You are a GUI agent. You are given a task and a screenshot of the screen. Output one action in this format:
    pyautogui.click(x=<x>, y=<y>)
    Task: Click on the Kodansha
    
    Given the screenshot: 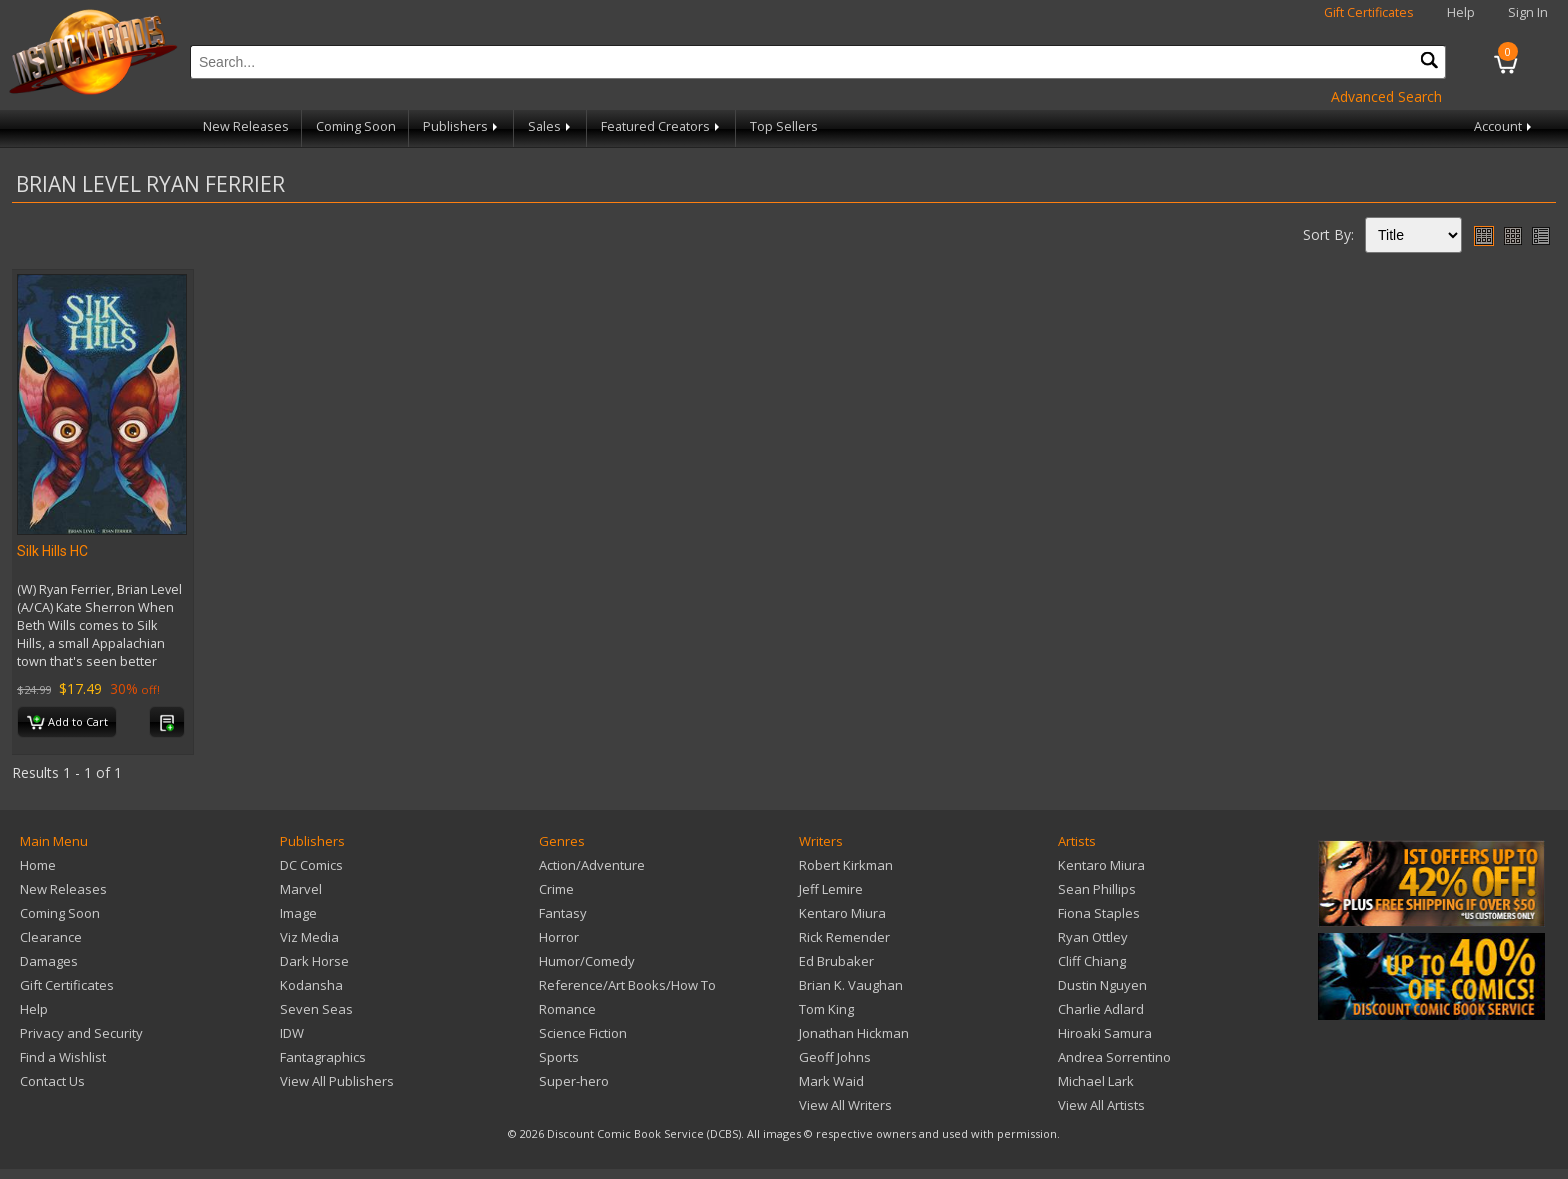 What is the action you would take?
    pyautogui.click(x=311, y=985)
    